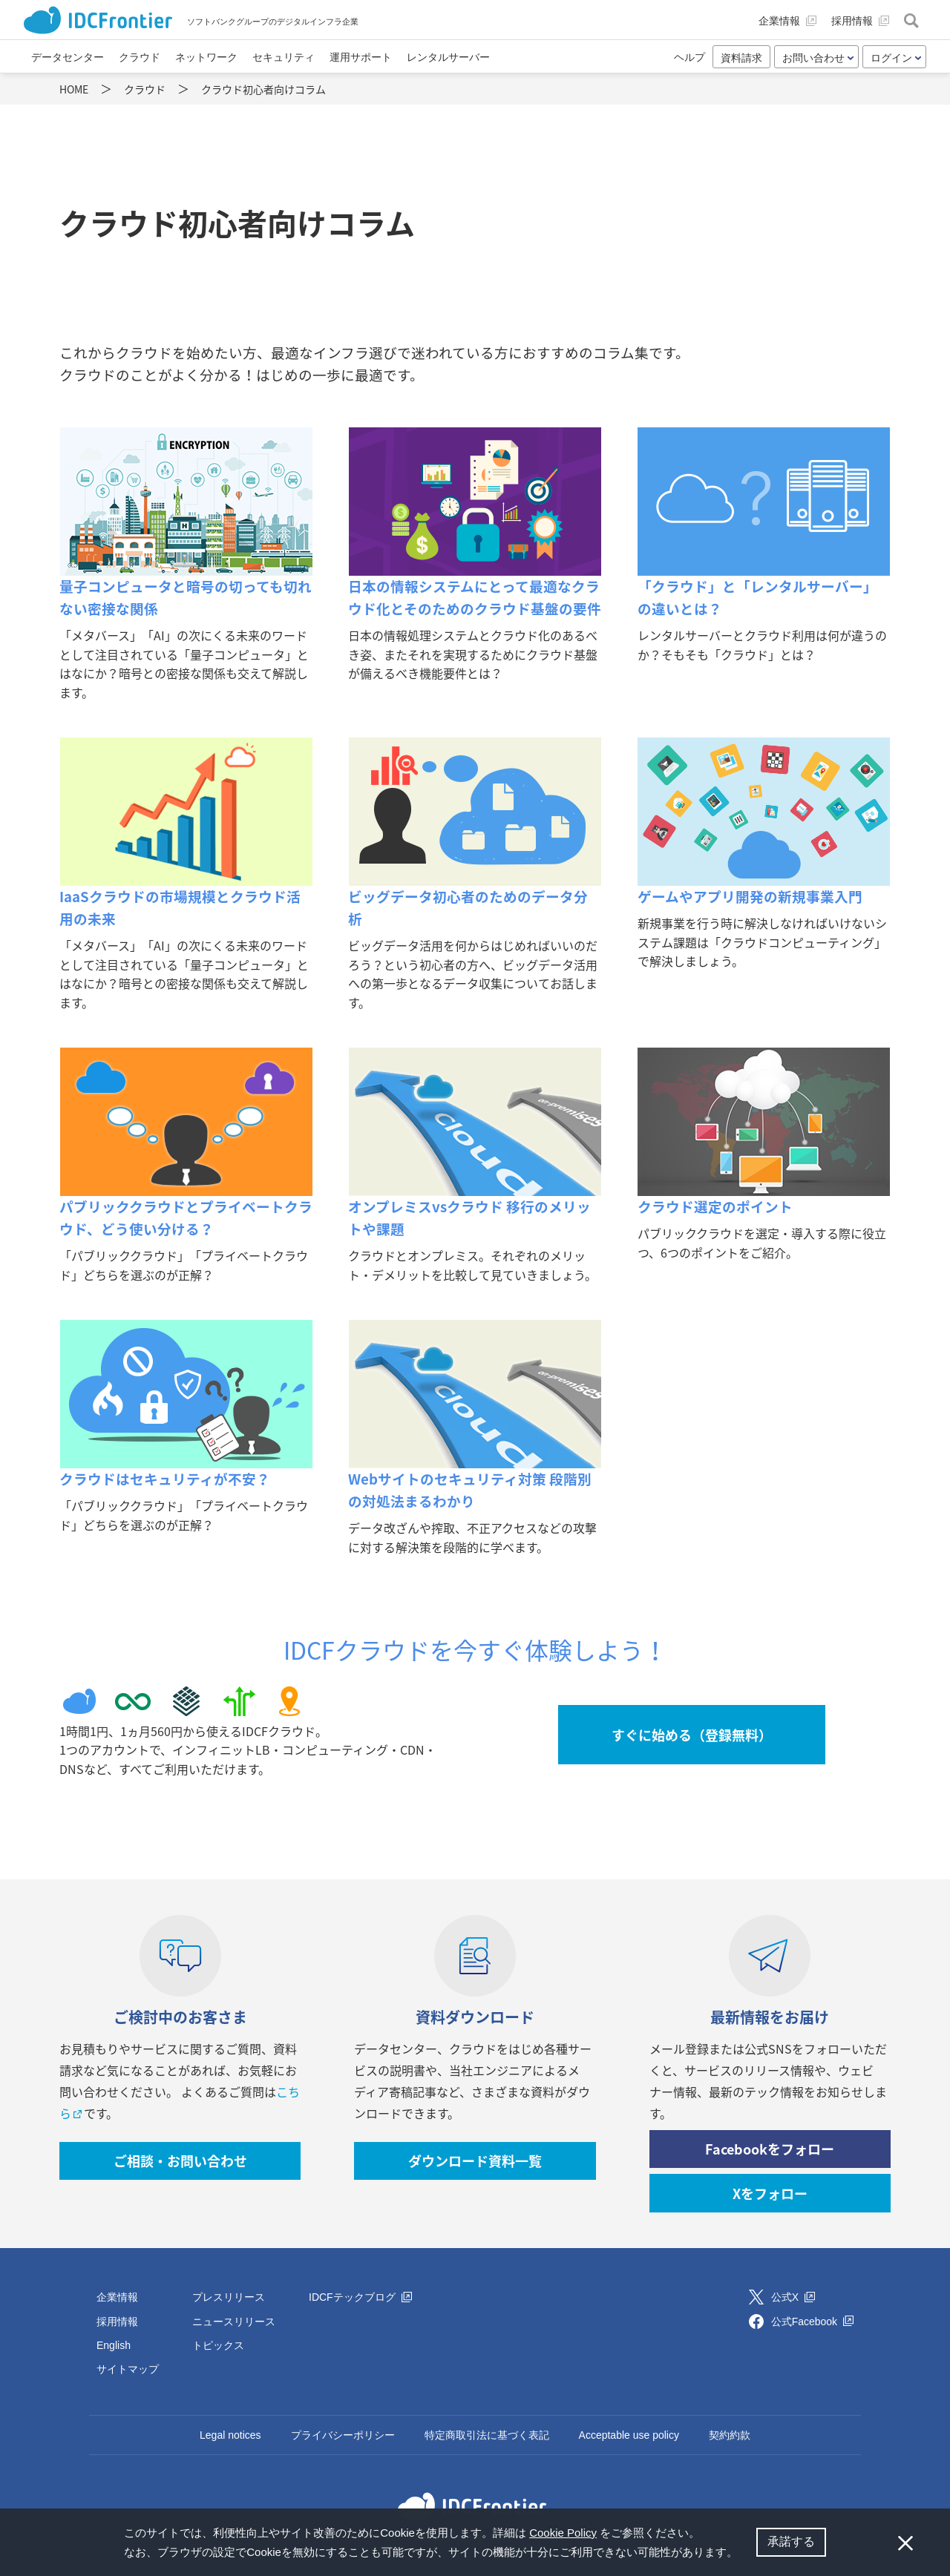 This screenshot has width=950, height=2576. What do you see at coordinates (180, 2161) in the screenshot?
I see `ご相談・お問い合わせ` at bounding box center [180, 2161].